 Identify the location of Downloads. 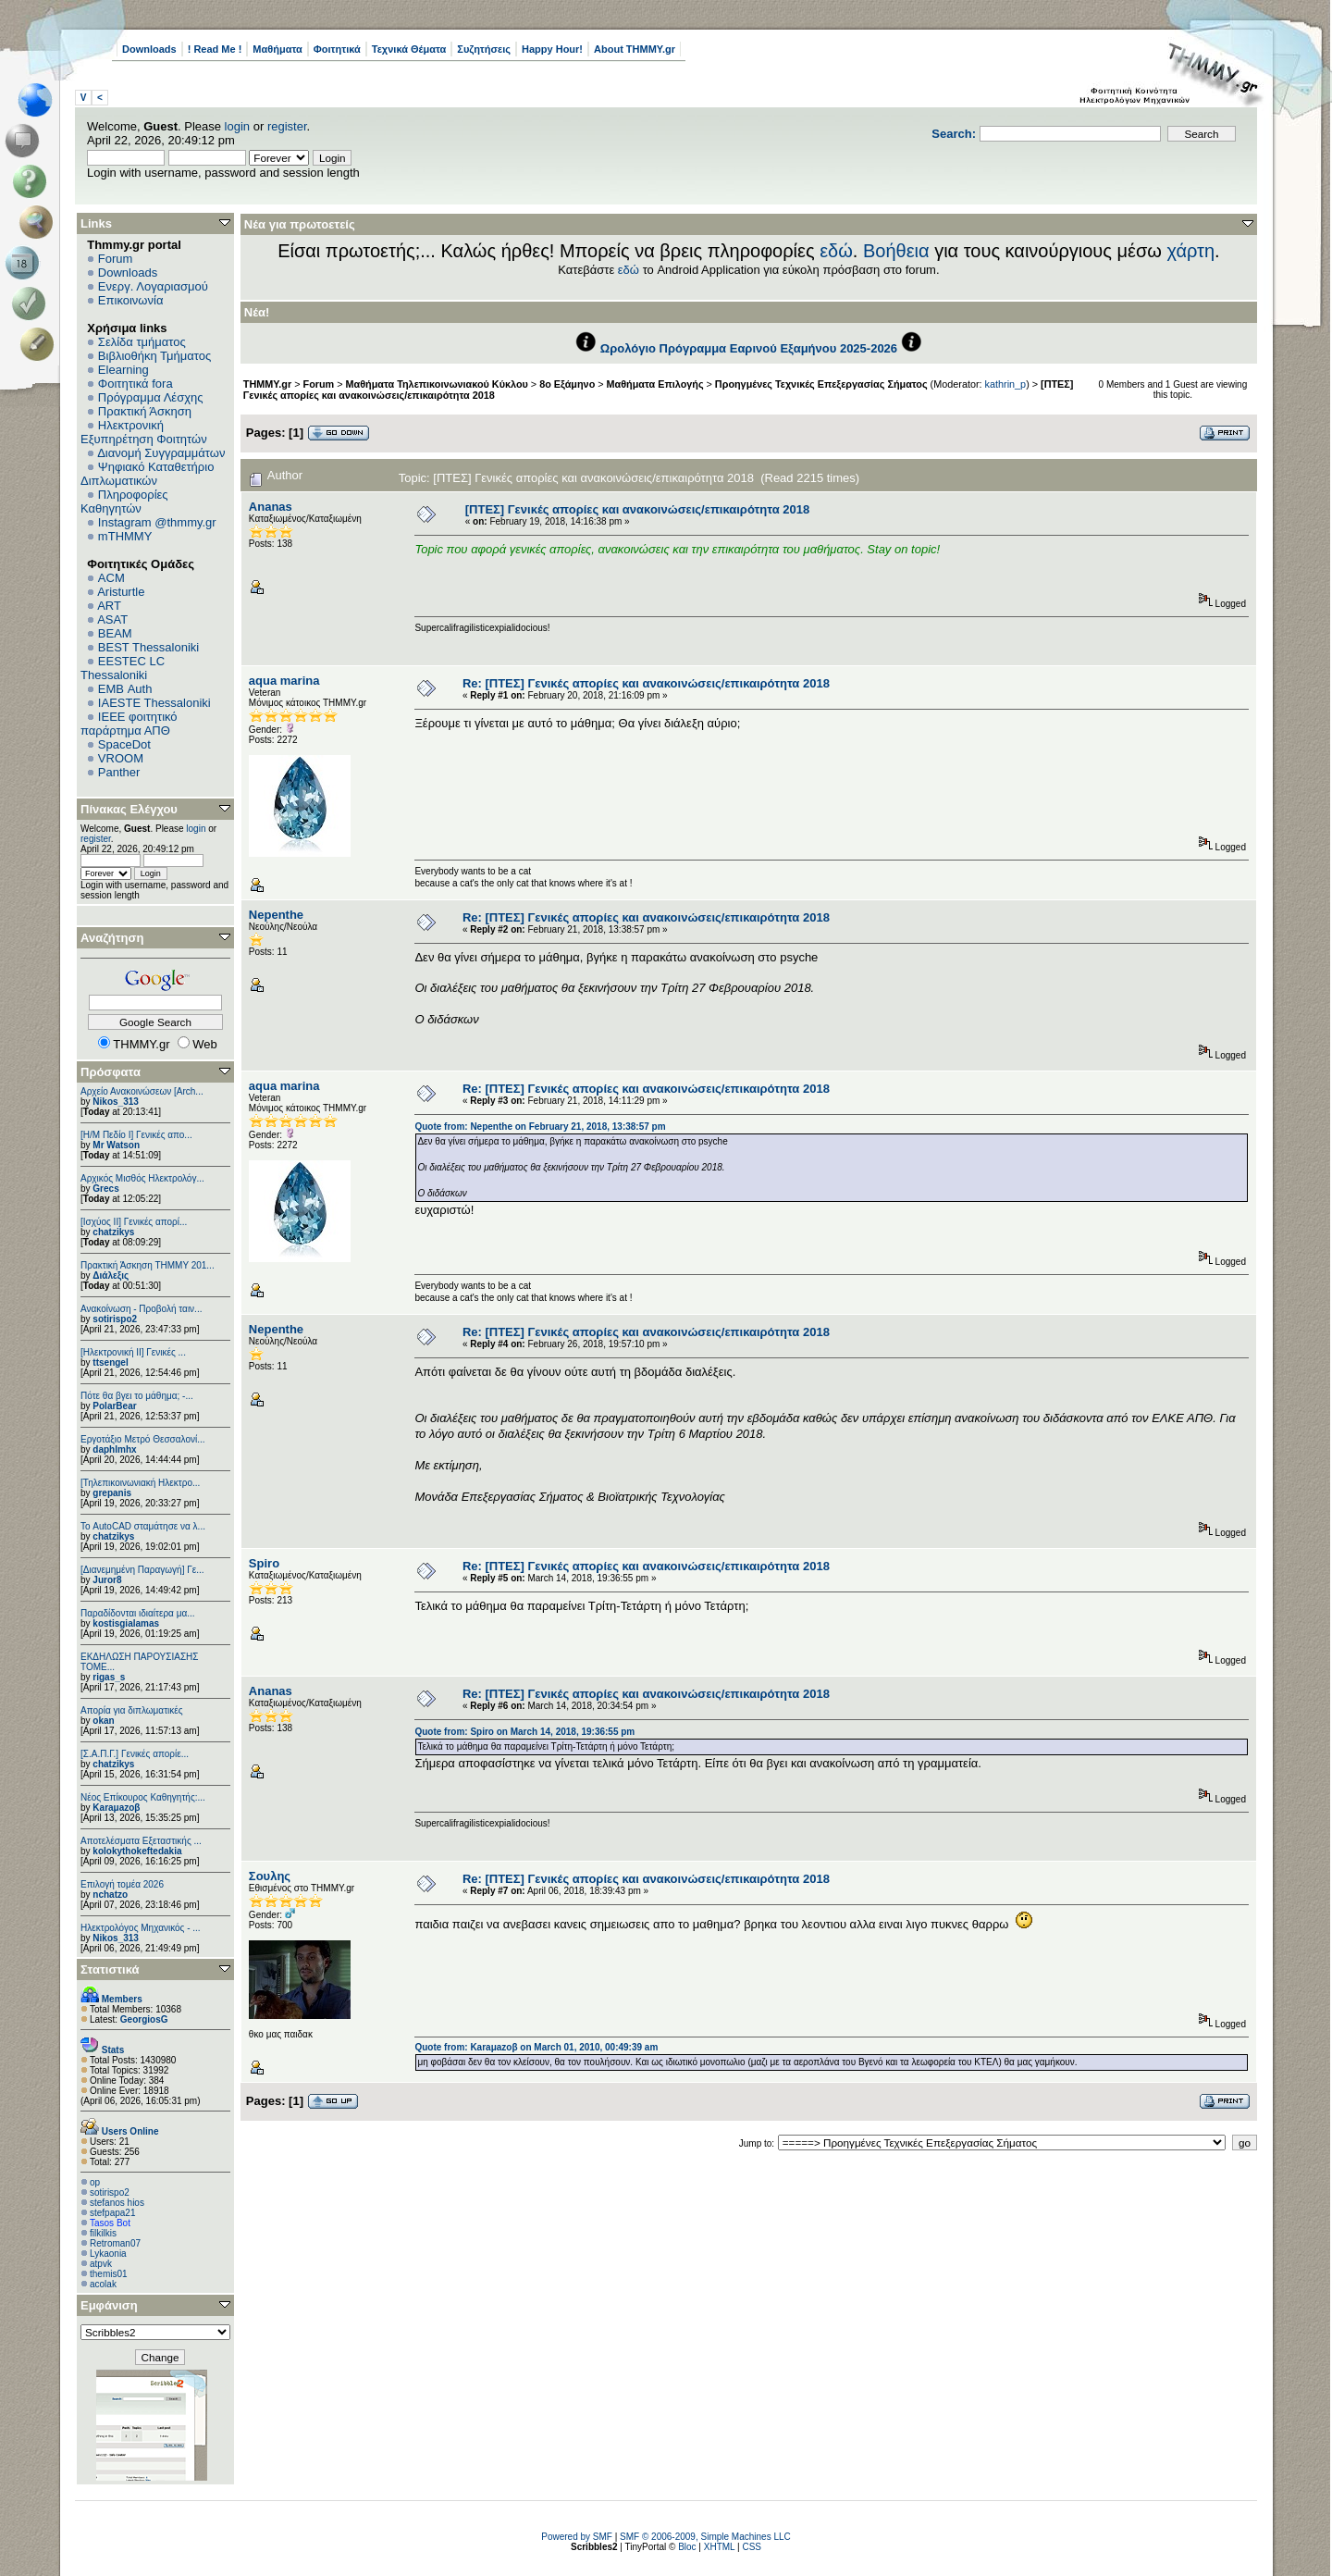
(149, 49).